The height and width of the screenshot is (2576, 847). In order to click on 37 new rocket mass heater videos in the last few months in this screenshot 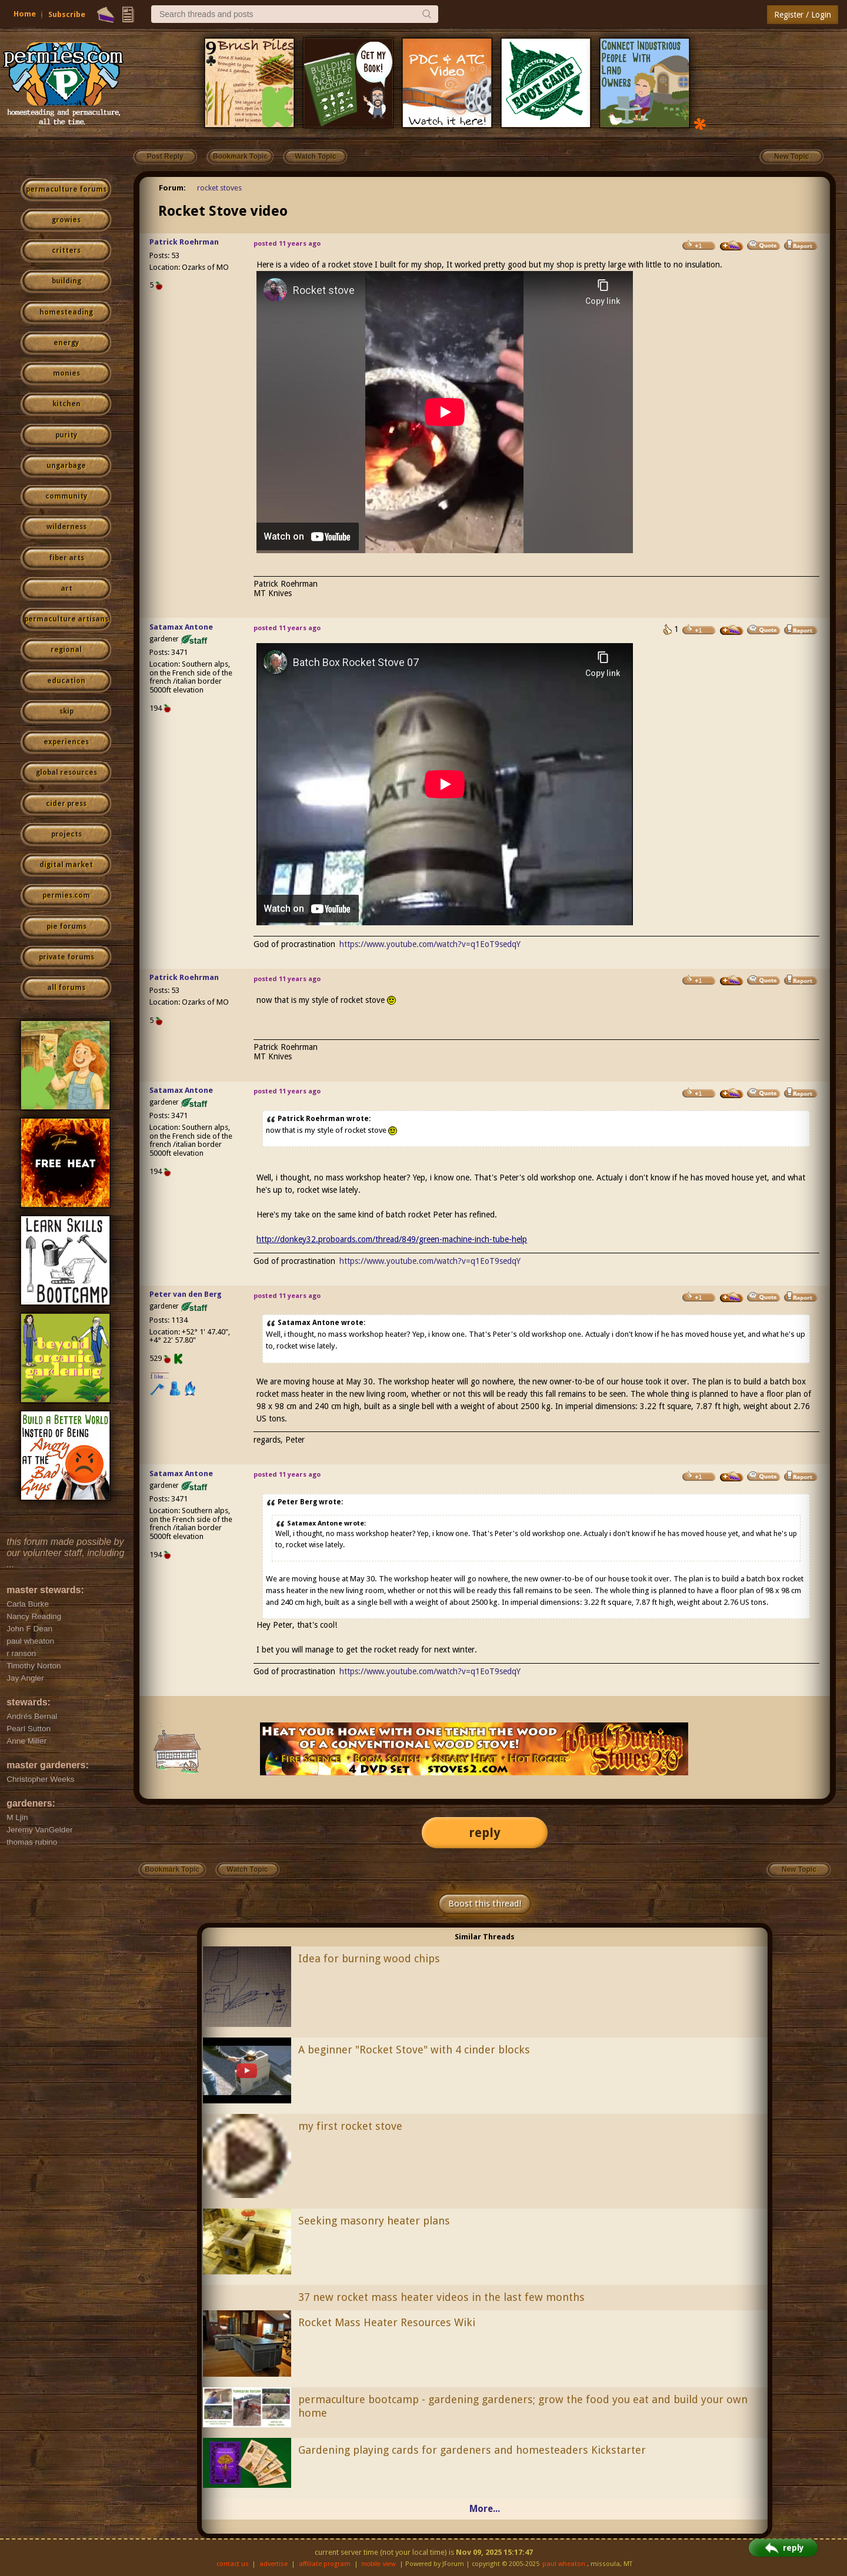, I will do `click(441, 2297)`.